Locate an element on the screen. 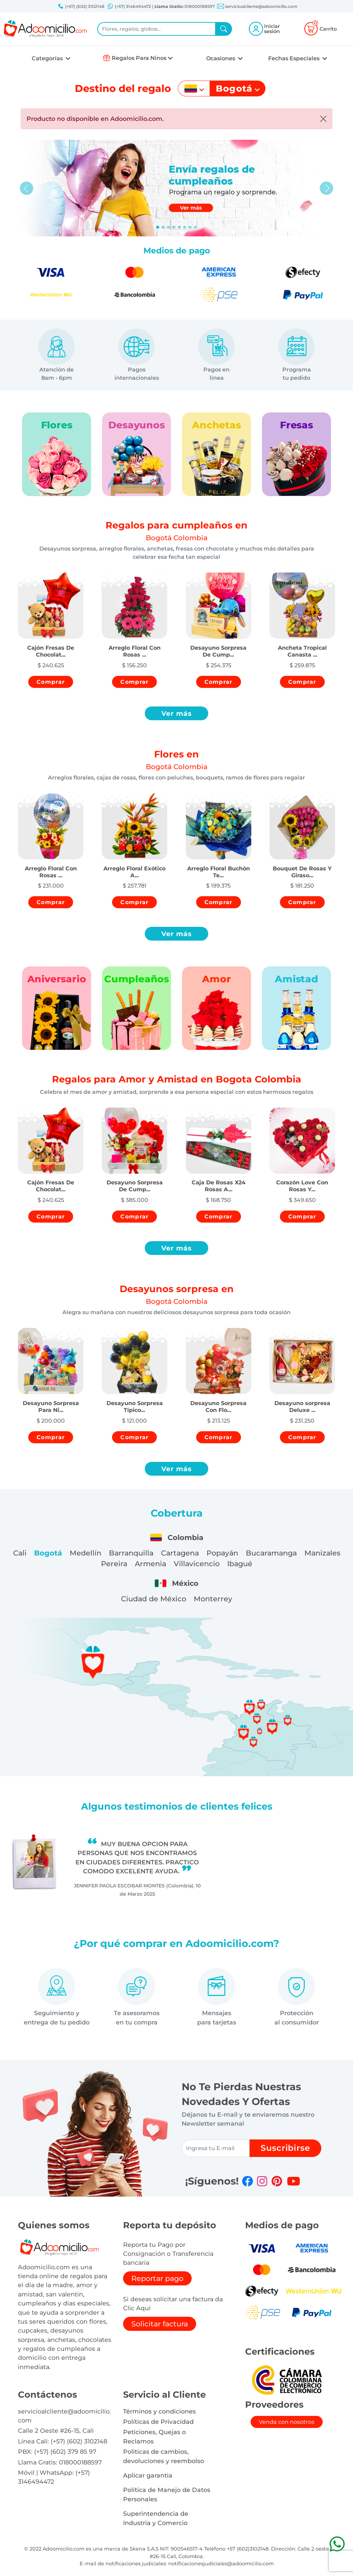 This screenshot has height=2576, width=353. Bogotá is located at coordinates (48, 1553).